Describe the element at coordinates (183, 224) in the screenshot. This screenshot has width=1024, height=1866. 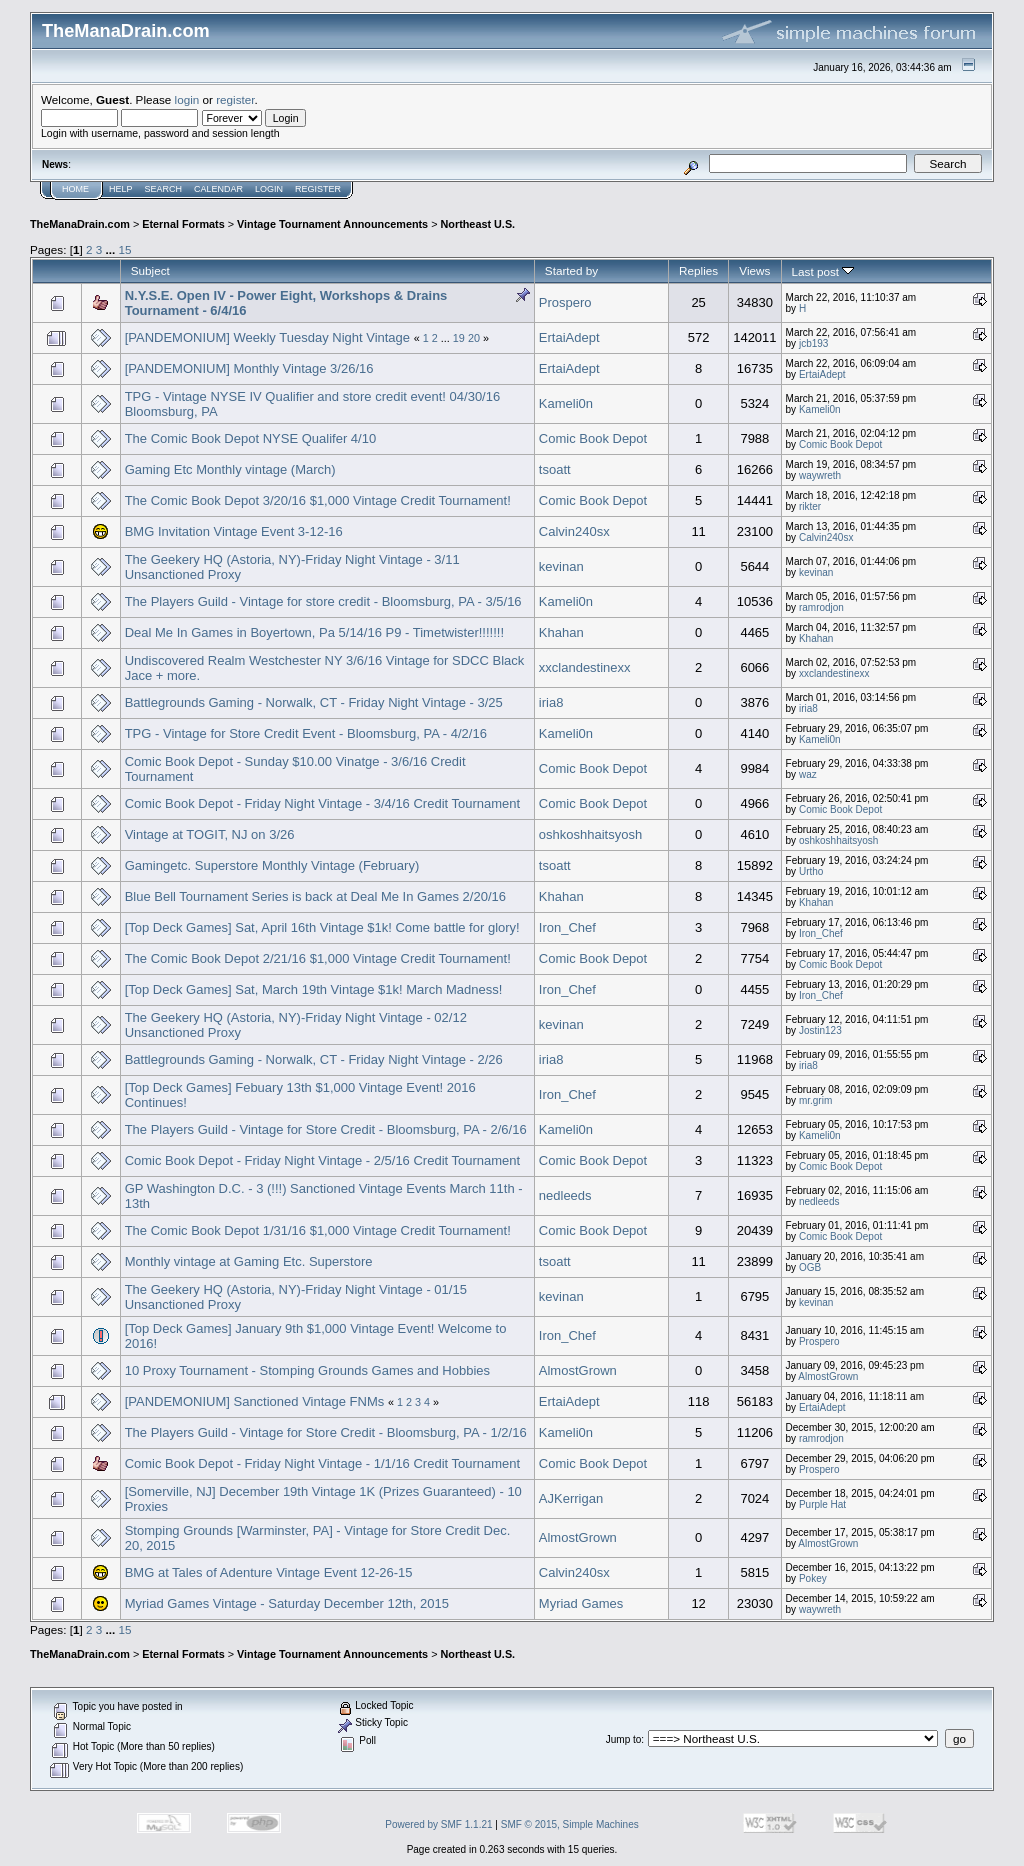
I see `Eternal Formats` at that location.